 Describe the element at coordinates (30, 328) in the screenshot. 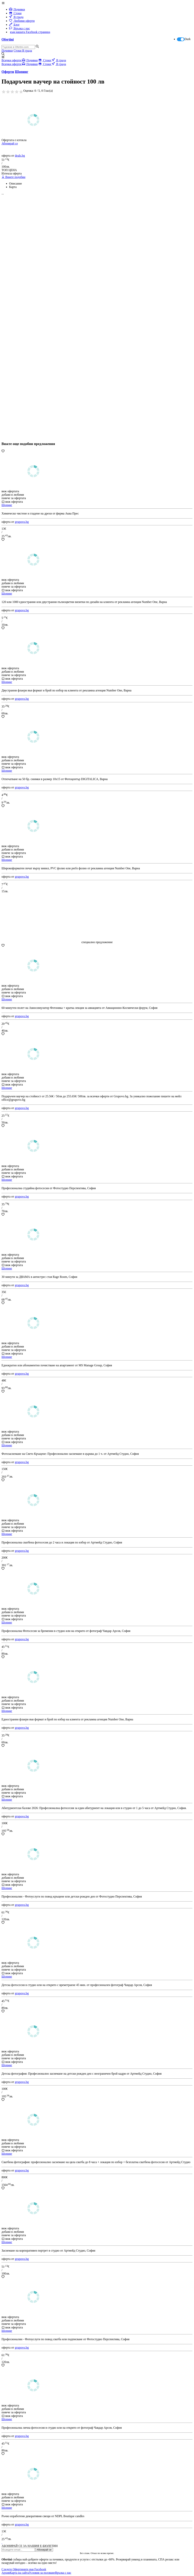

I see `[Advertisement]` at that location.